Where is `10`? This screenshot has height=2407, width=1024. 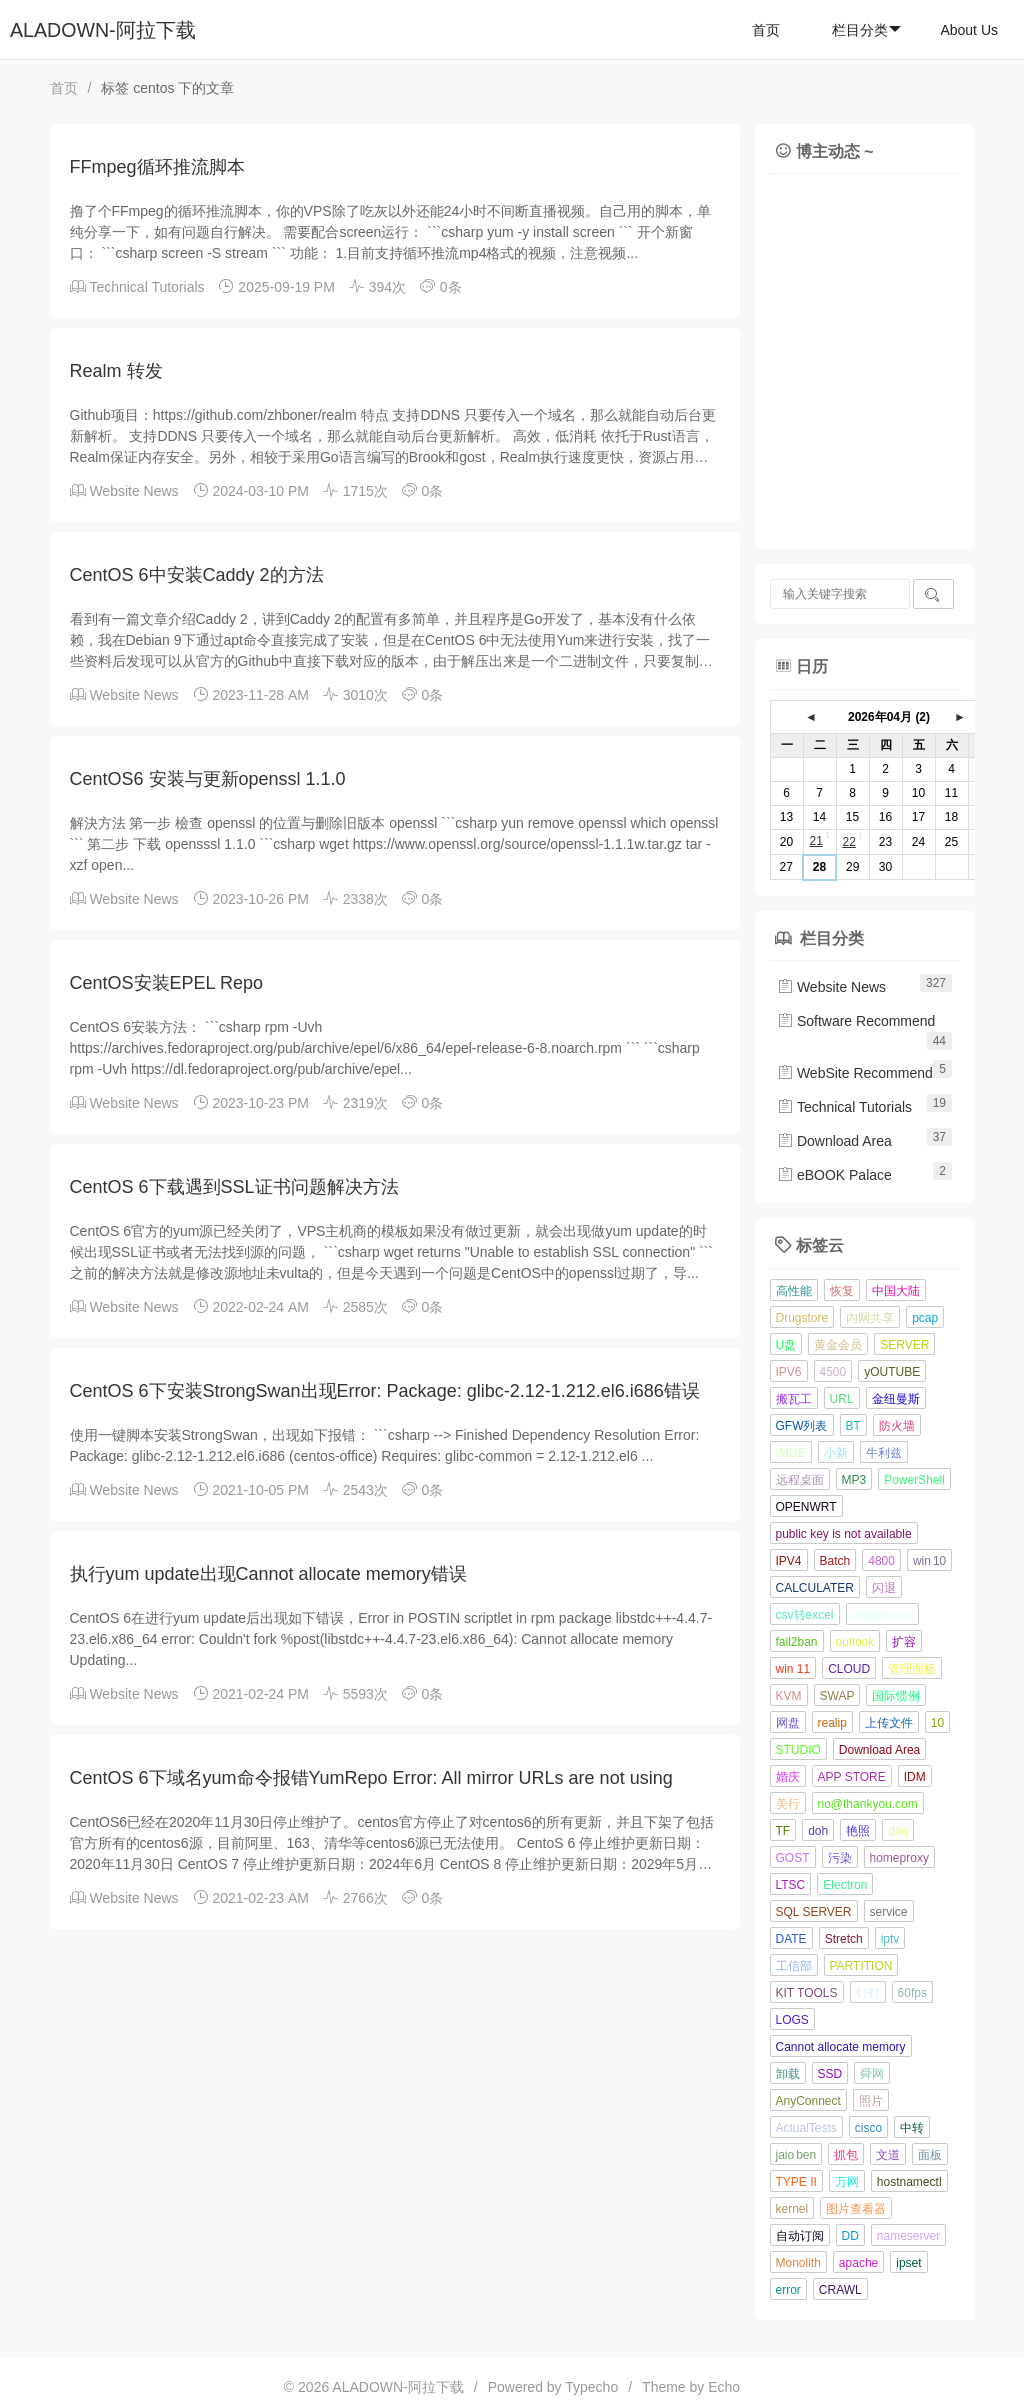
10 is located at coordinates (937, 1723).